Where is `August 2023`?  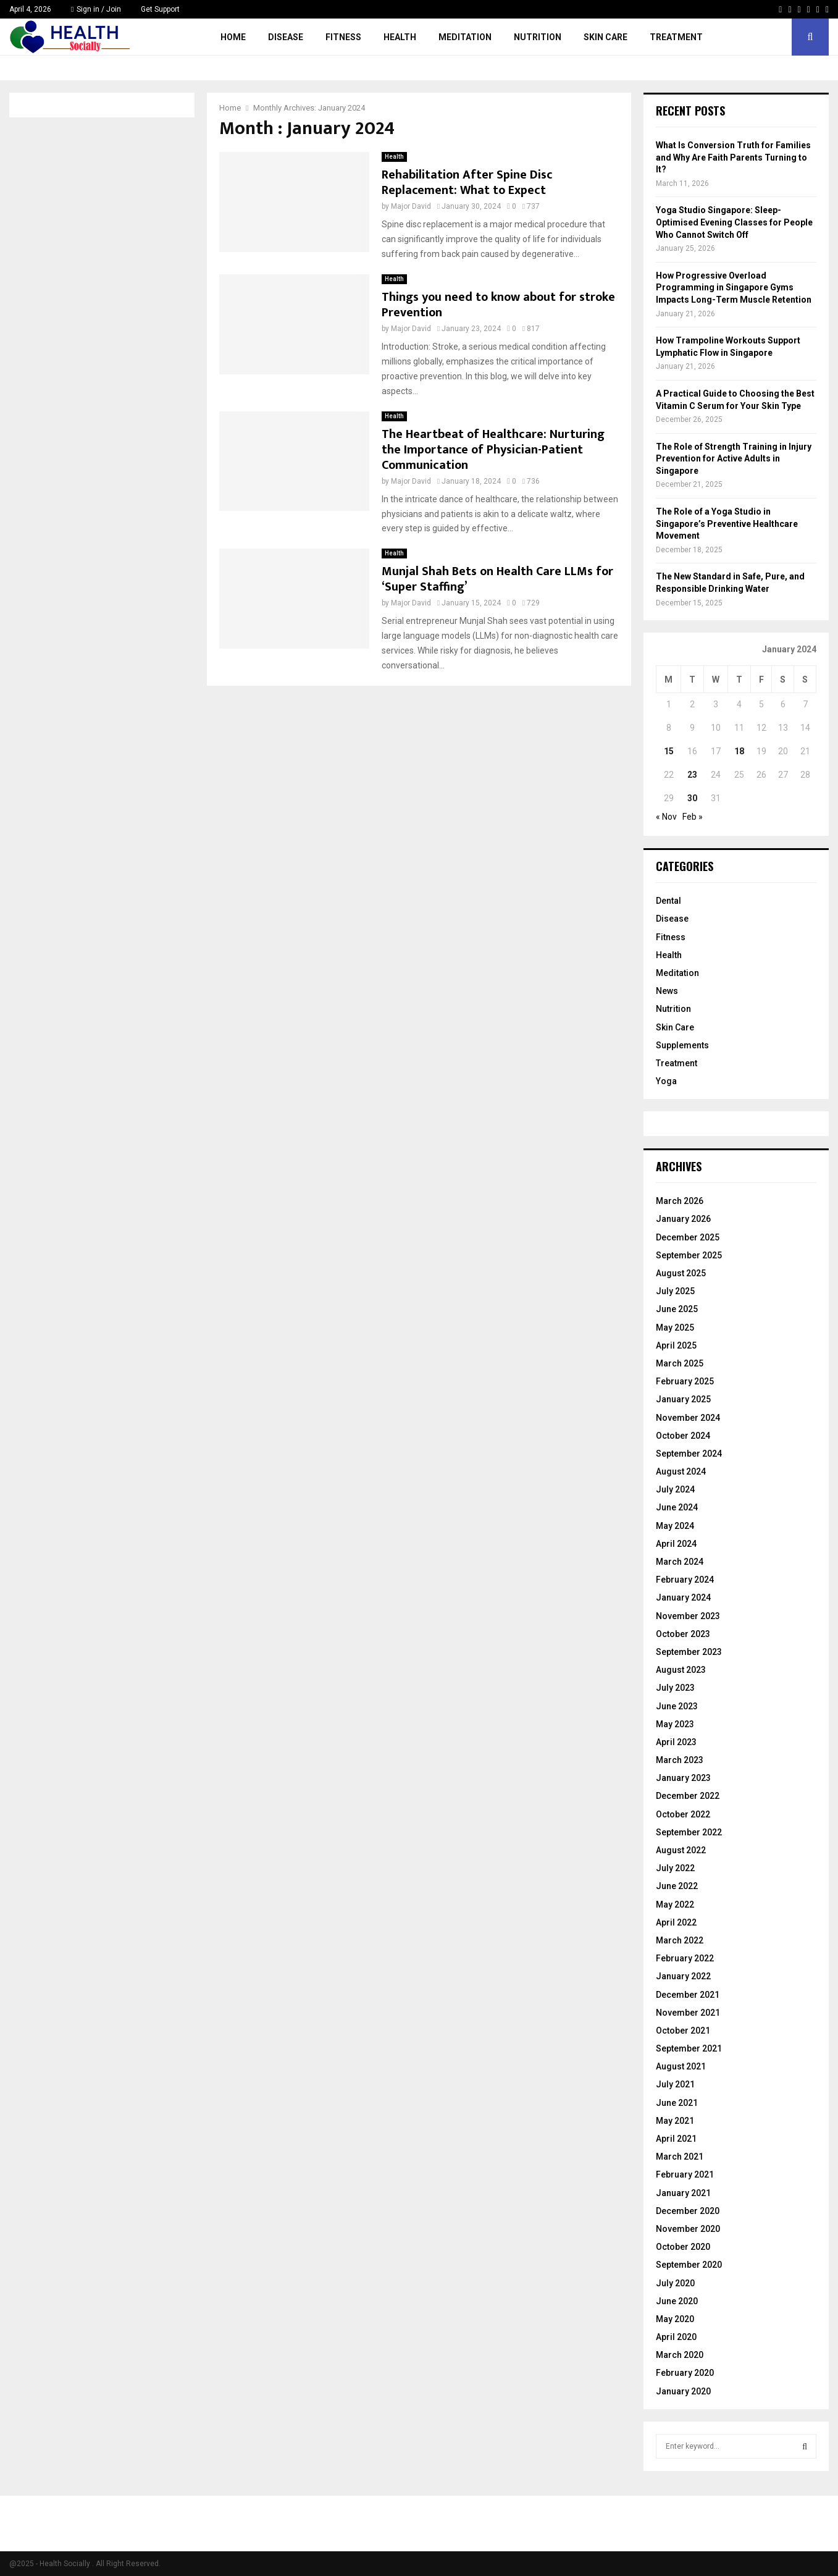
August 2023 is located at coordinates (681, 1670).